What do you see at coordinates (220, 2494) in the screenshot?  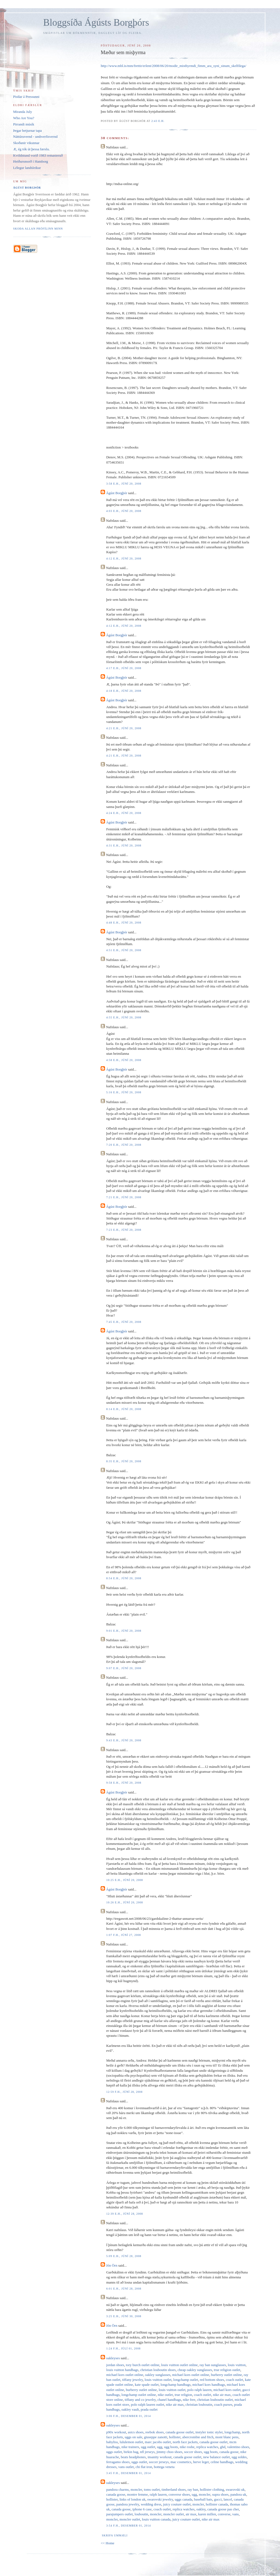 I see `supra shoes` at bounding box center [220, 2494].